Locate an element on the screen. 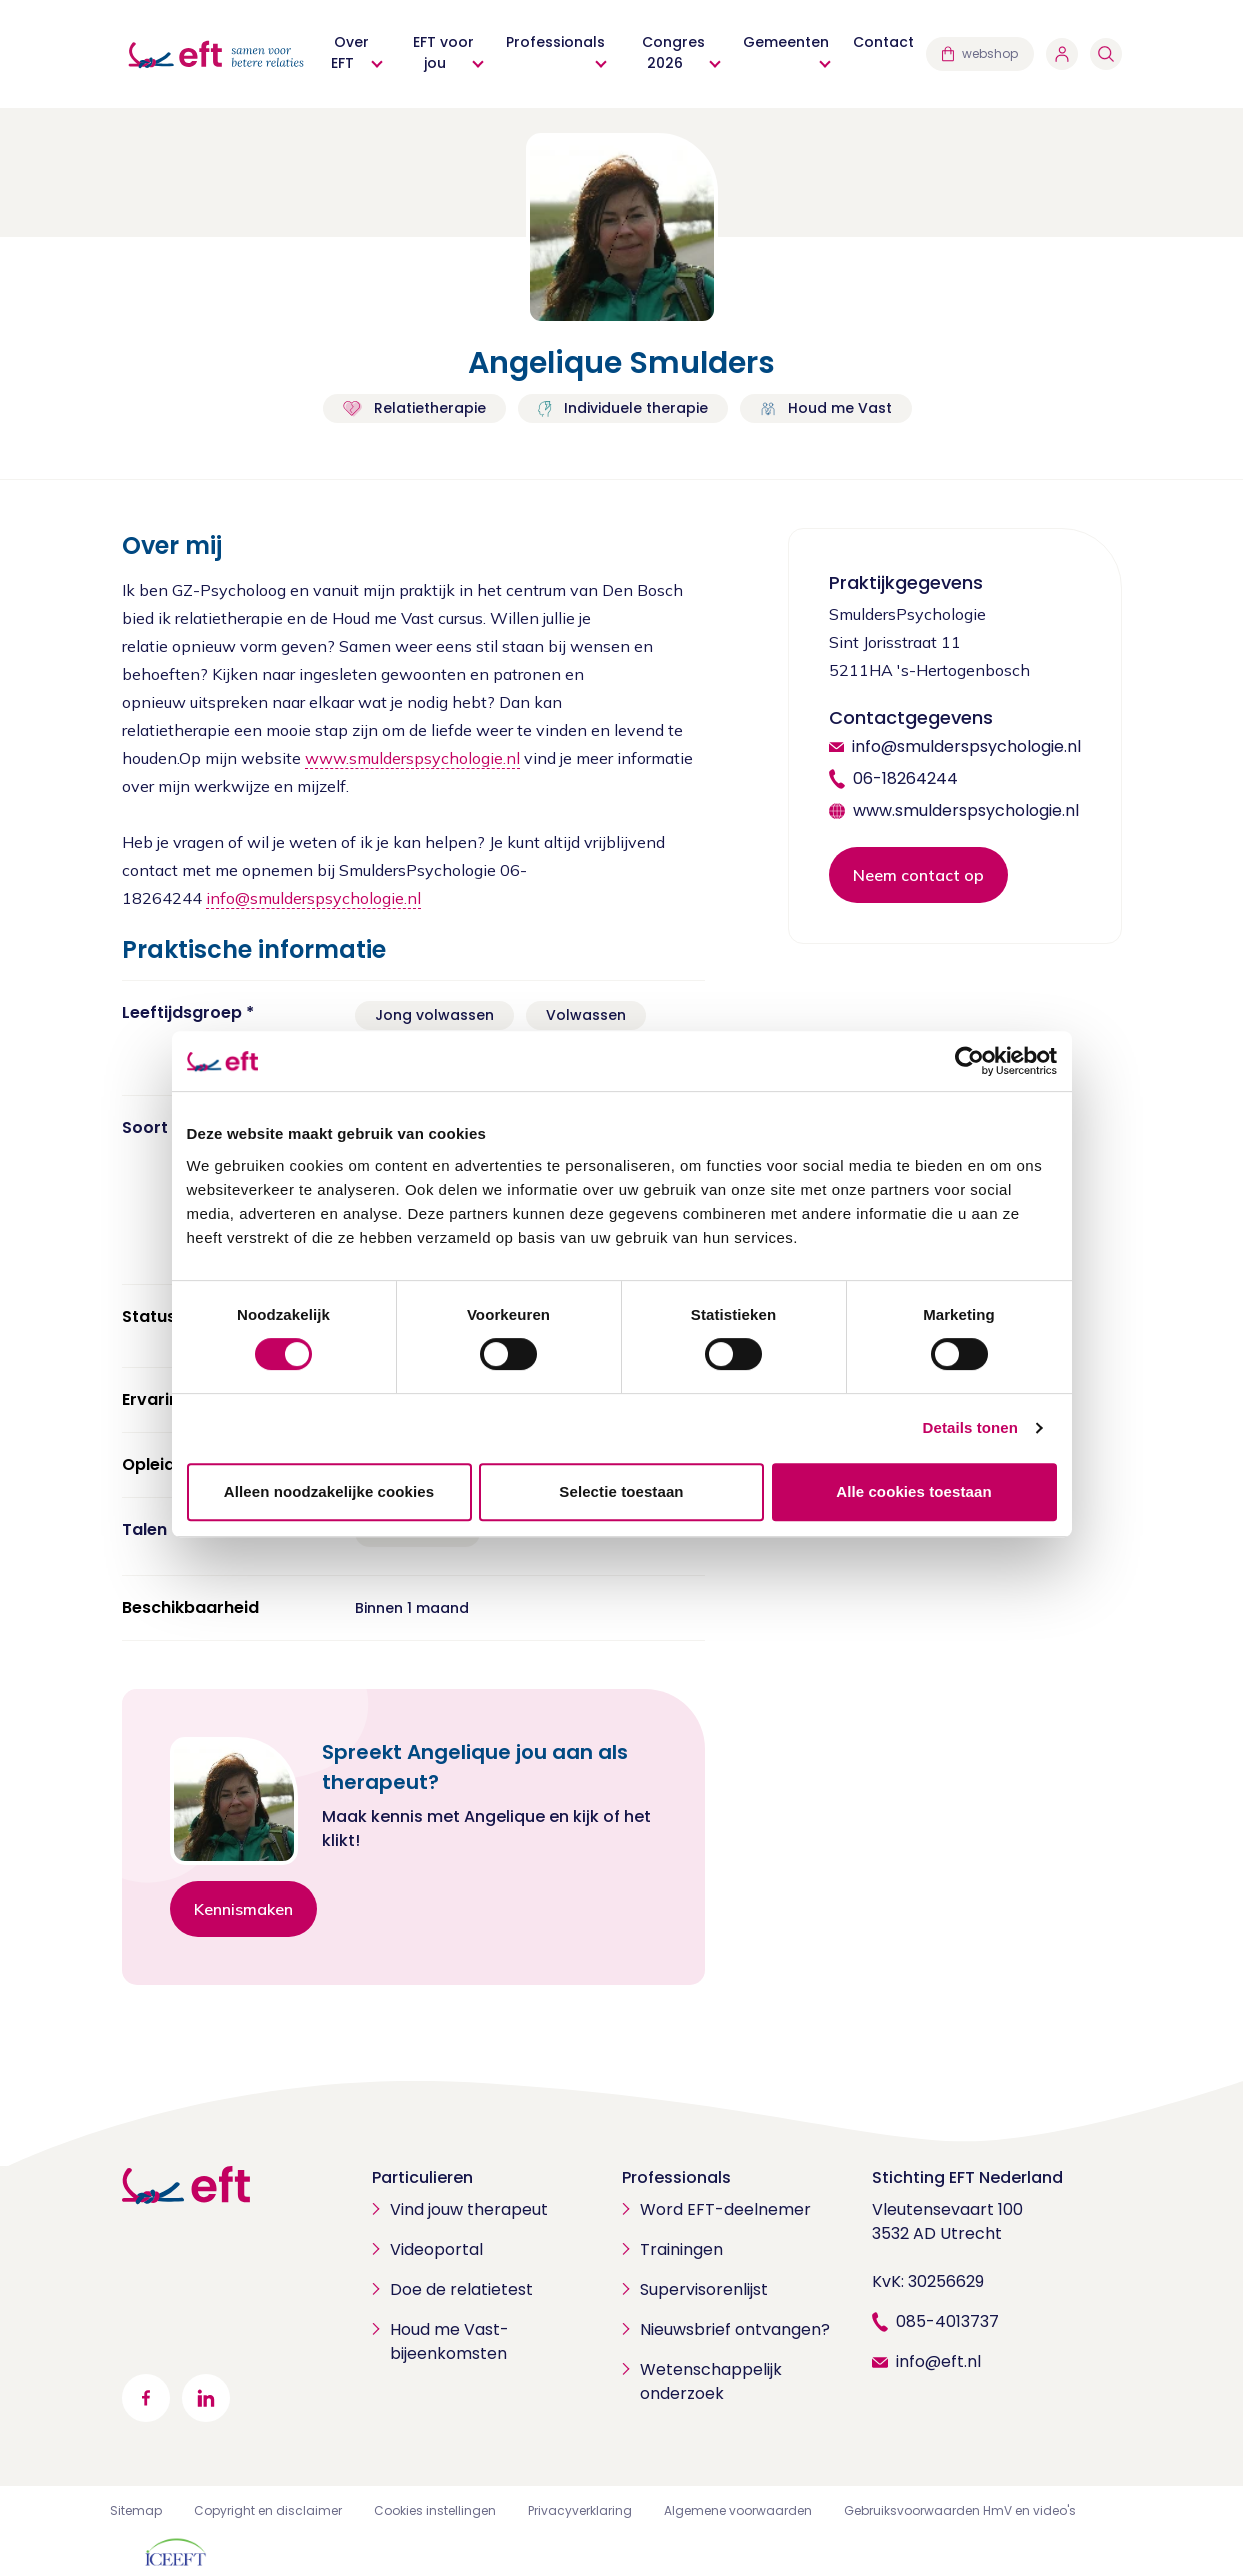 Image resolution: width=1243 pixels, height=2568 pixels. Cookies instellingen is located at coordinates (435, 2510).